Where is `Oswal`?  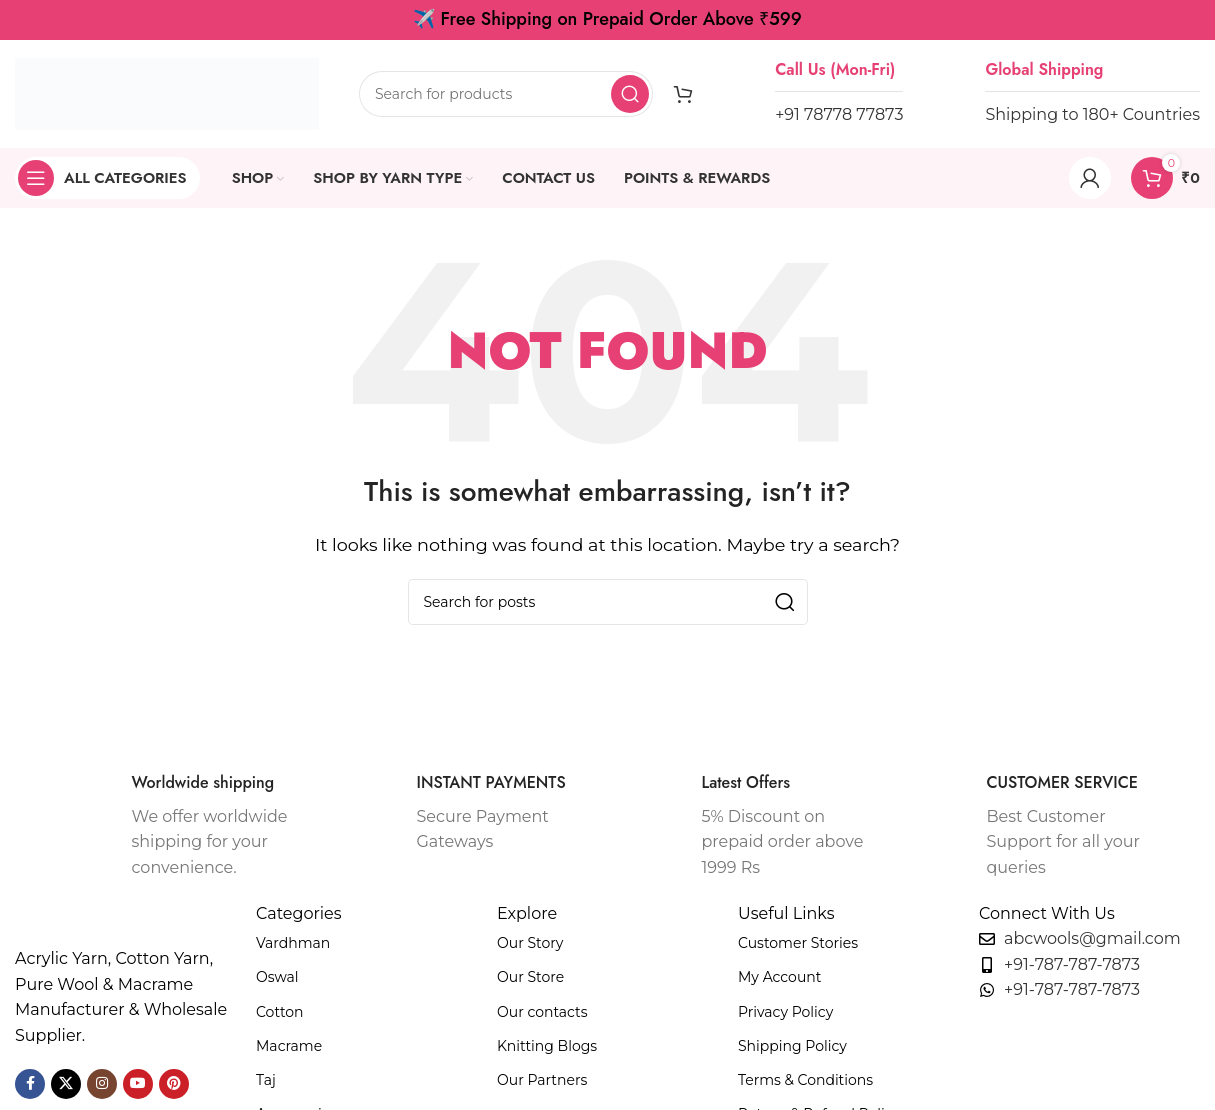 Oswal is located at coordinates (277, 977).